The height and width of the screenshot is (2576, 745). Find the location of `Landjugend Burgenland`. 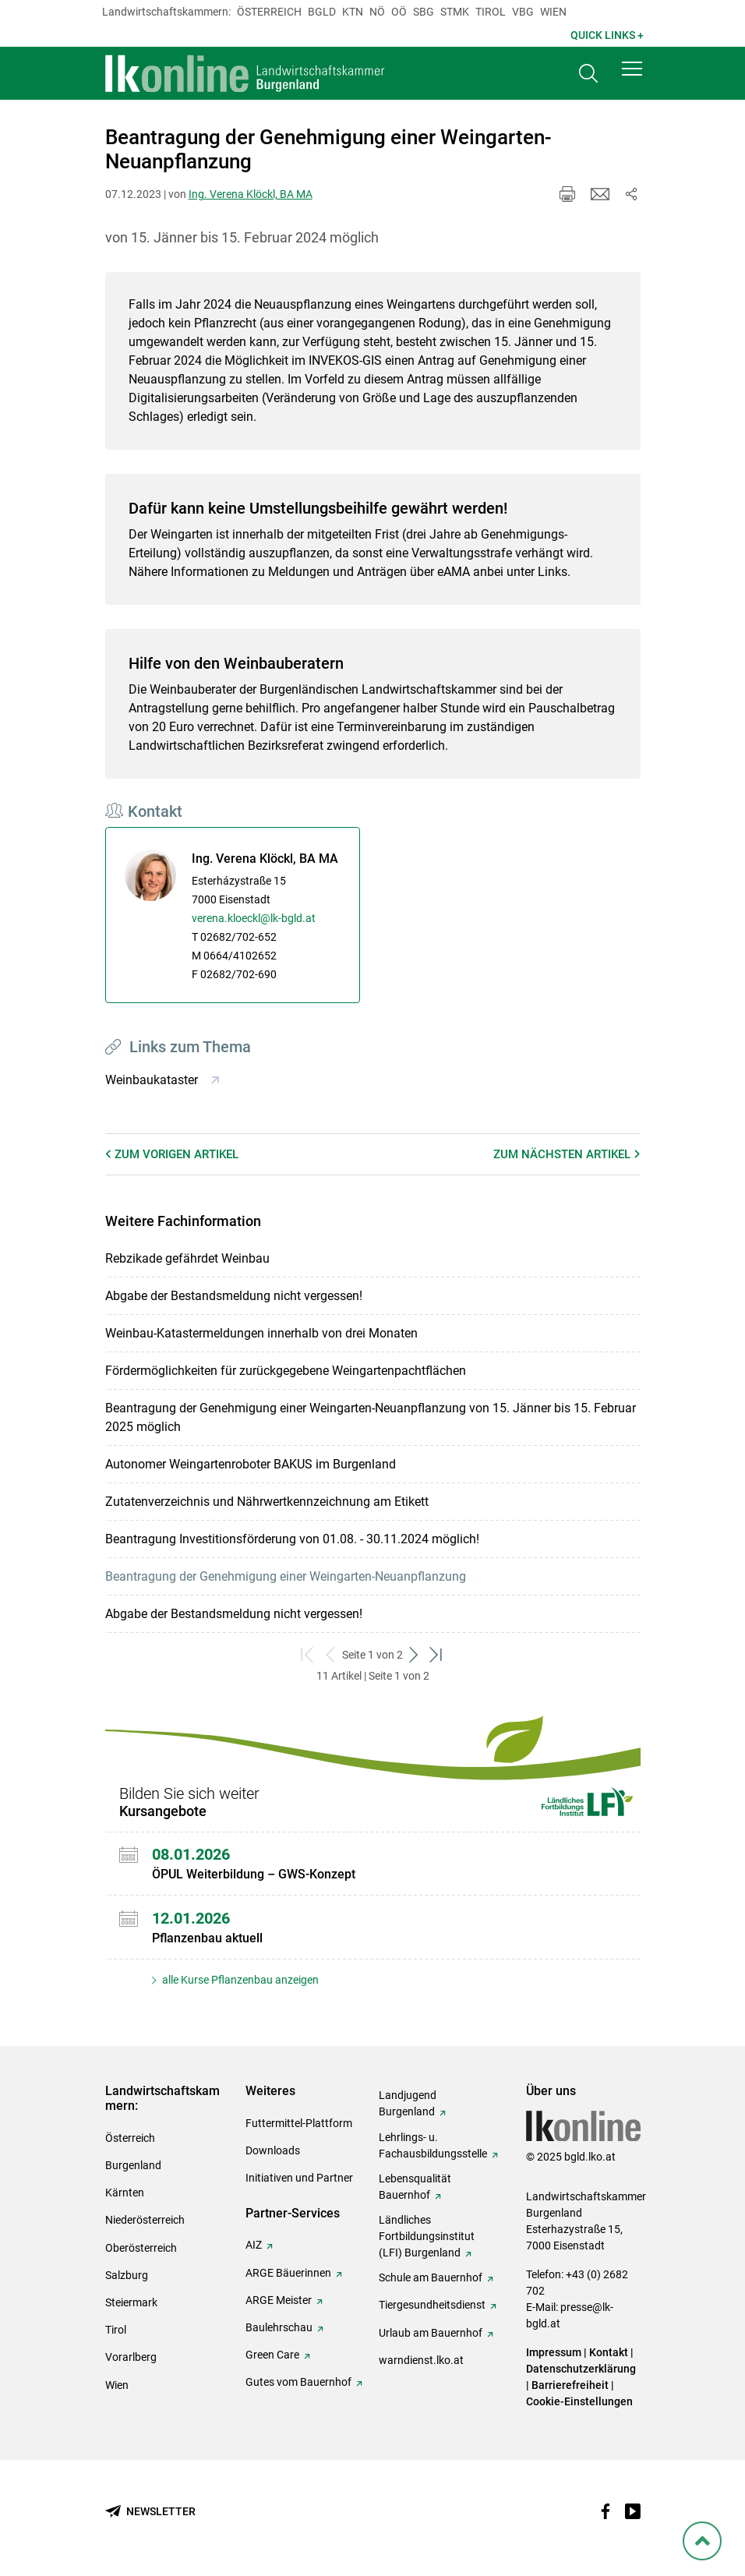

Landjugend Burgenland is located at coordinates (407, 2103).